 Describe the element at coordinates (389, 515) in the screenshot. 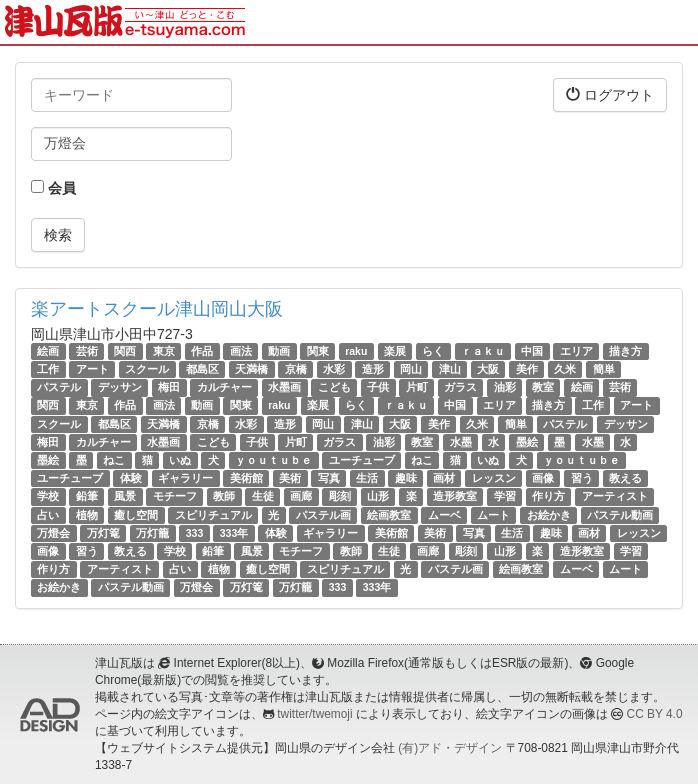

I see `絵画教室` at that location.